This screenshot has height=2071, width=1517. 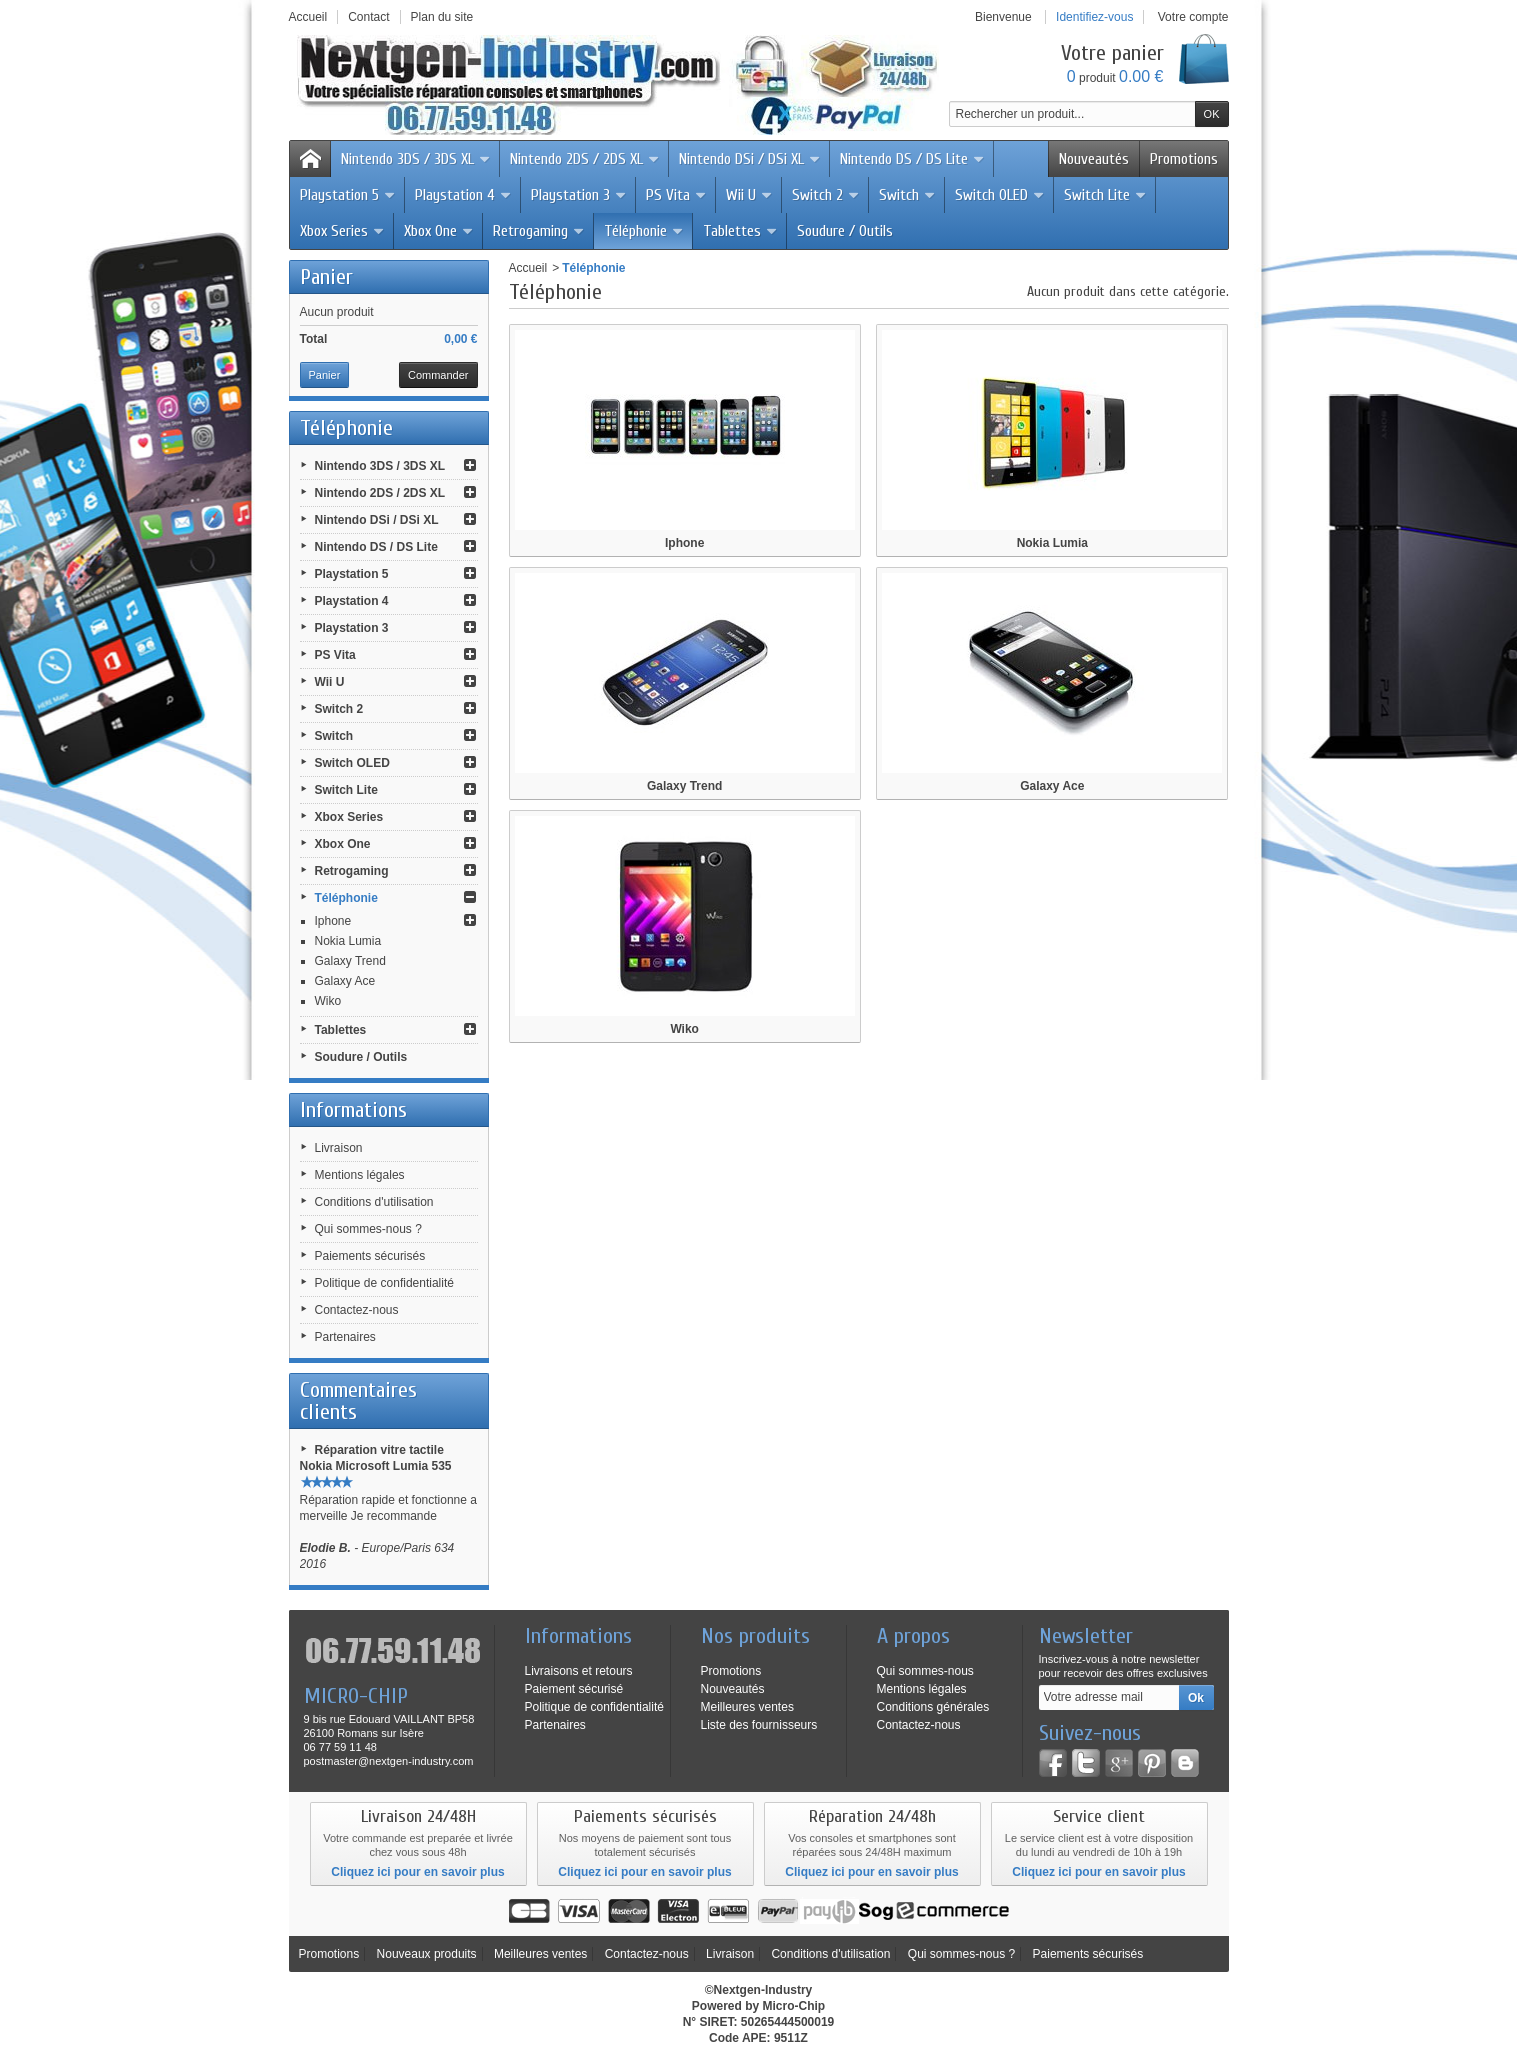 What do you see at coordinates (326, 277) in the screenshot?
I see `Panier` at bounding box center [326, 277].